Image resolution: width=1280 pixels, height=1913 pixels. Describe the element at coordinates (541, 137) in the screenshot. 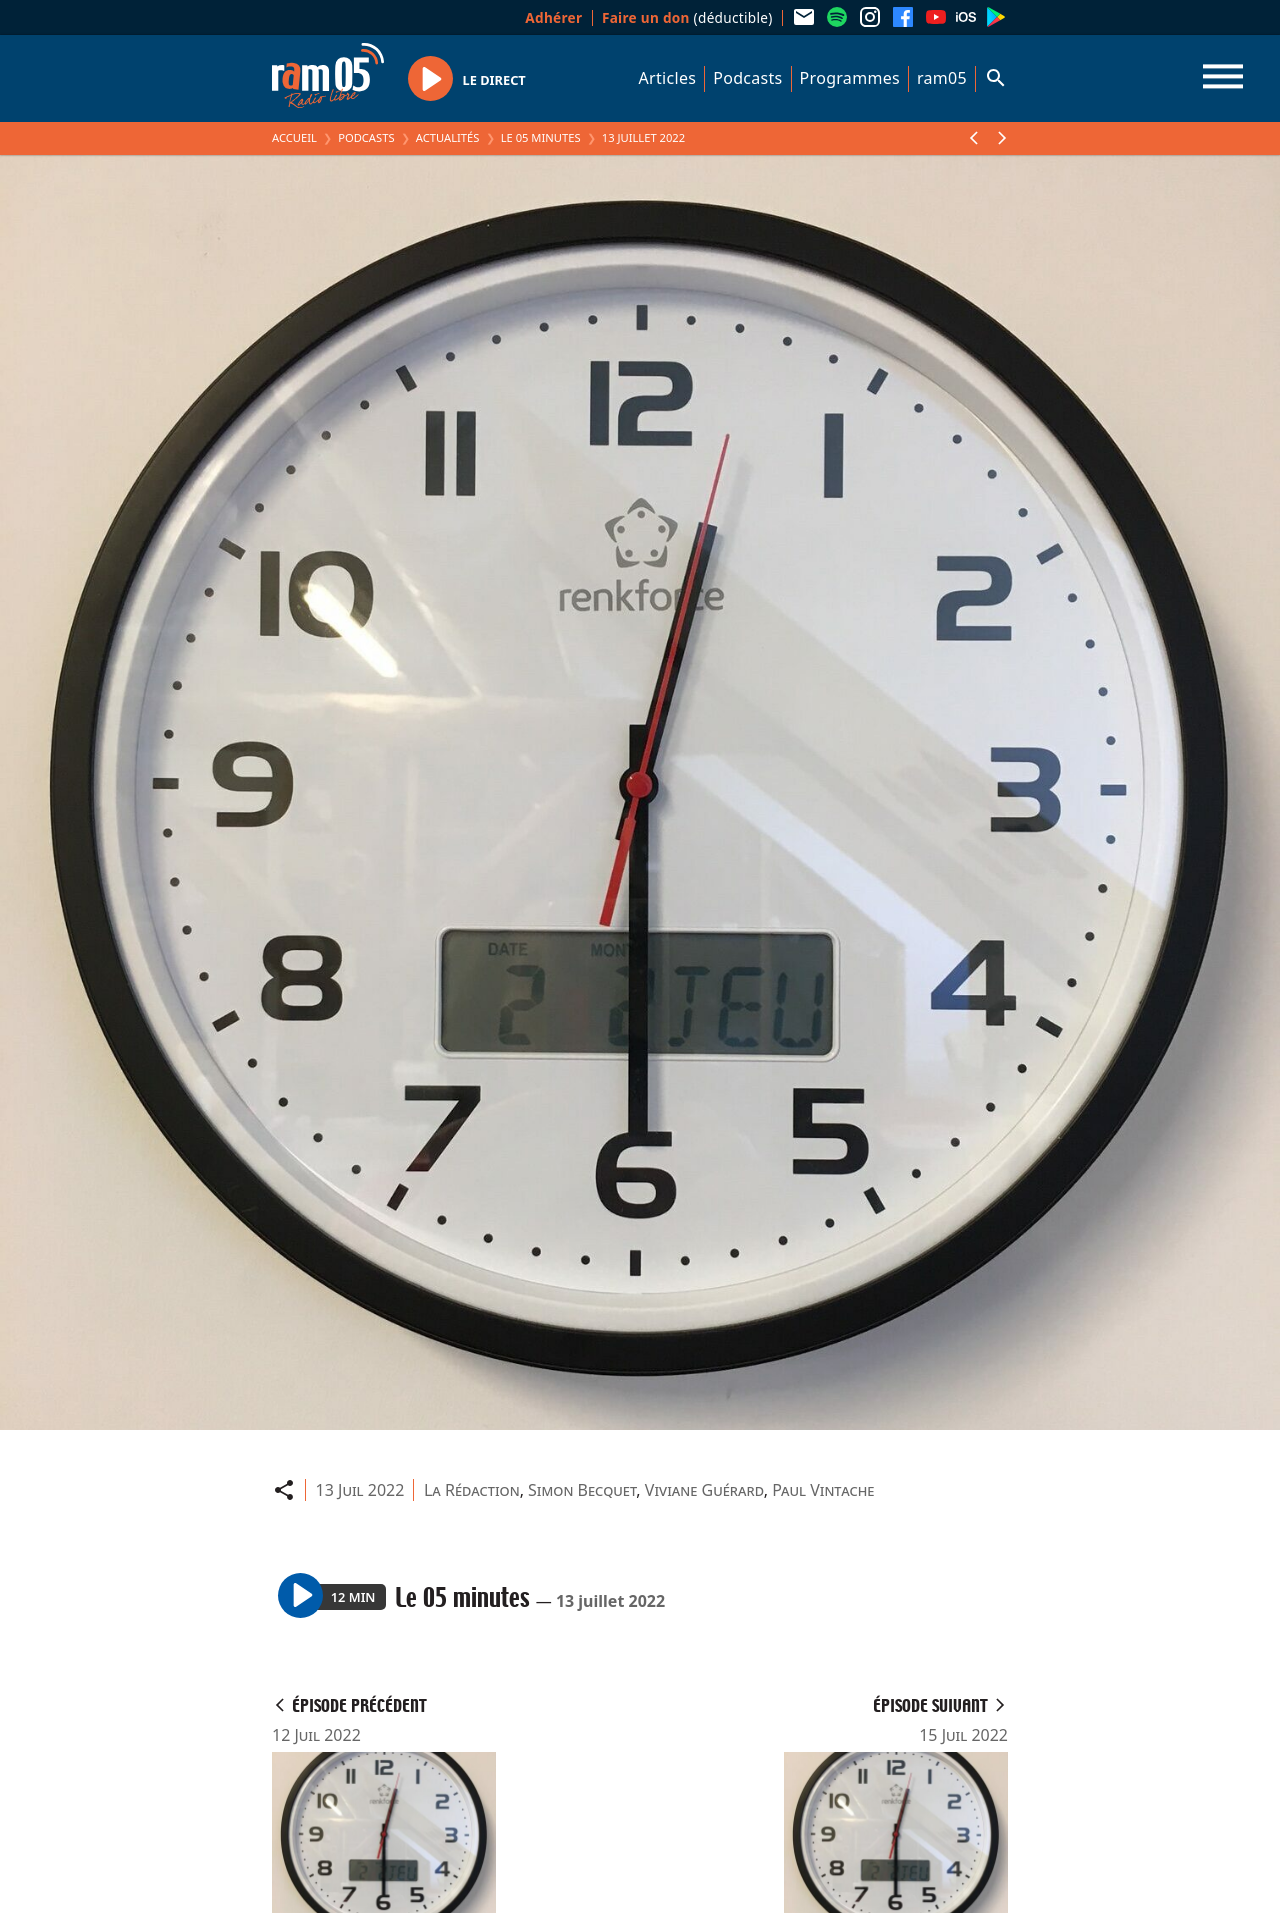

I see `Le 05 minutes` at that location.